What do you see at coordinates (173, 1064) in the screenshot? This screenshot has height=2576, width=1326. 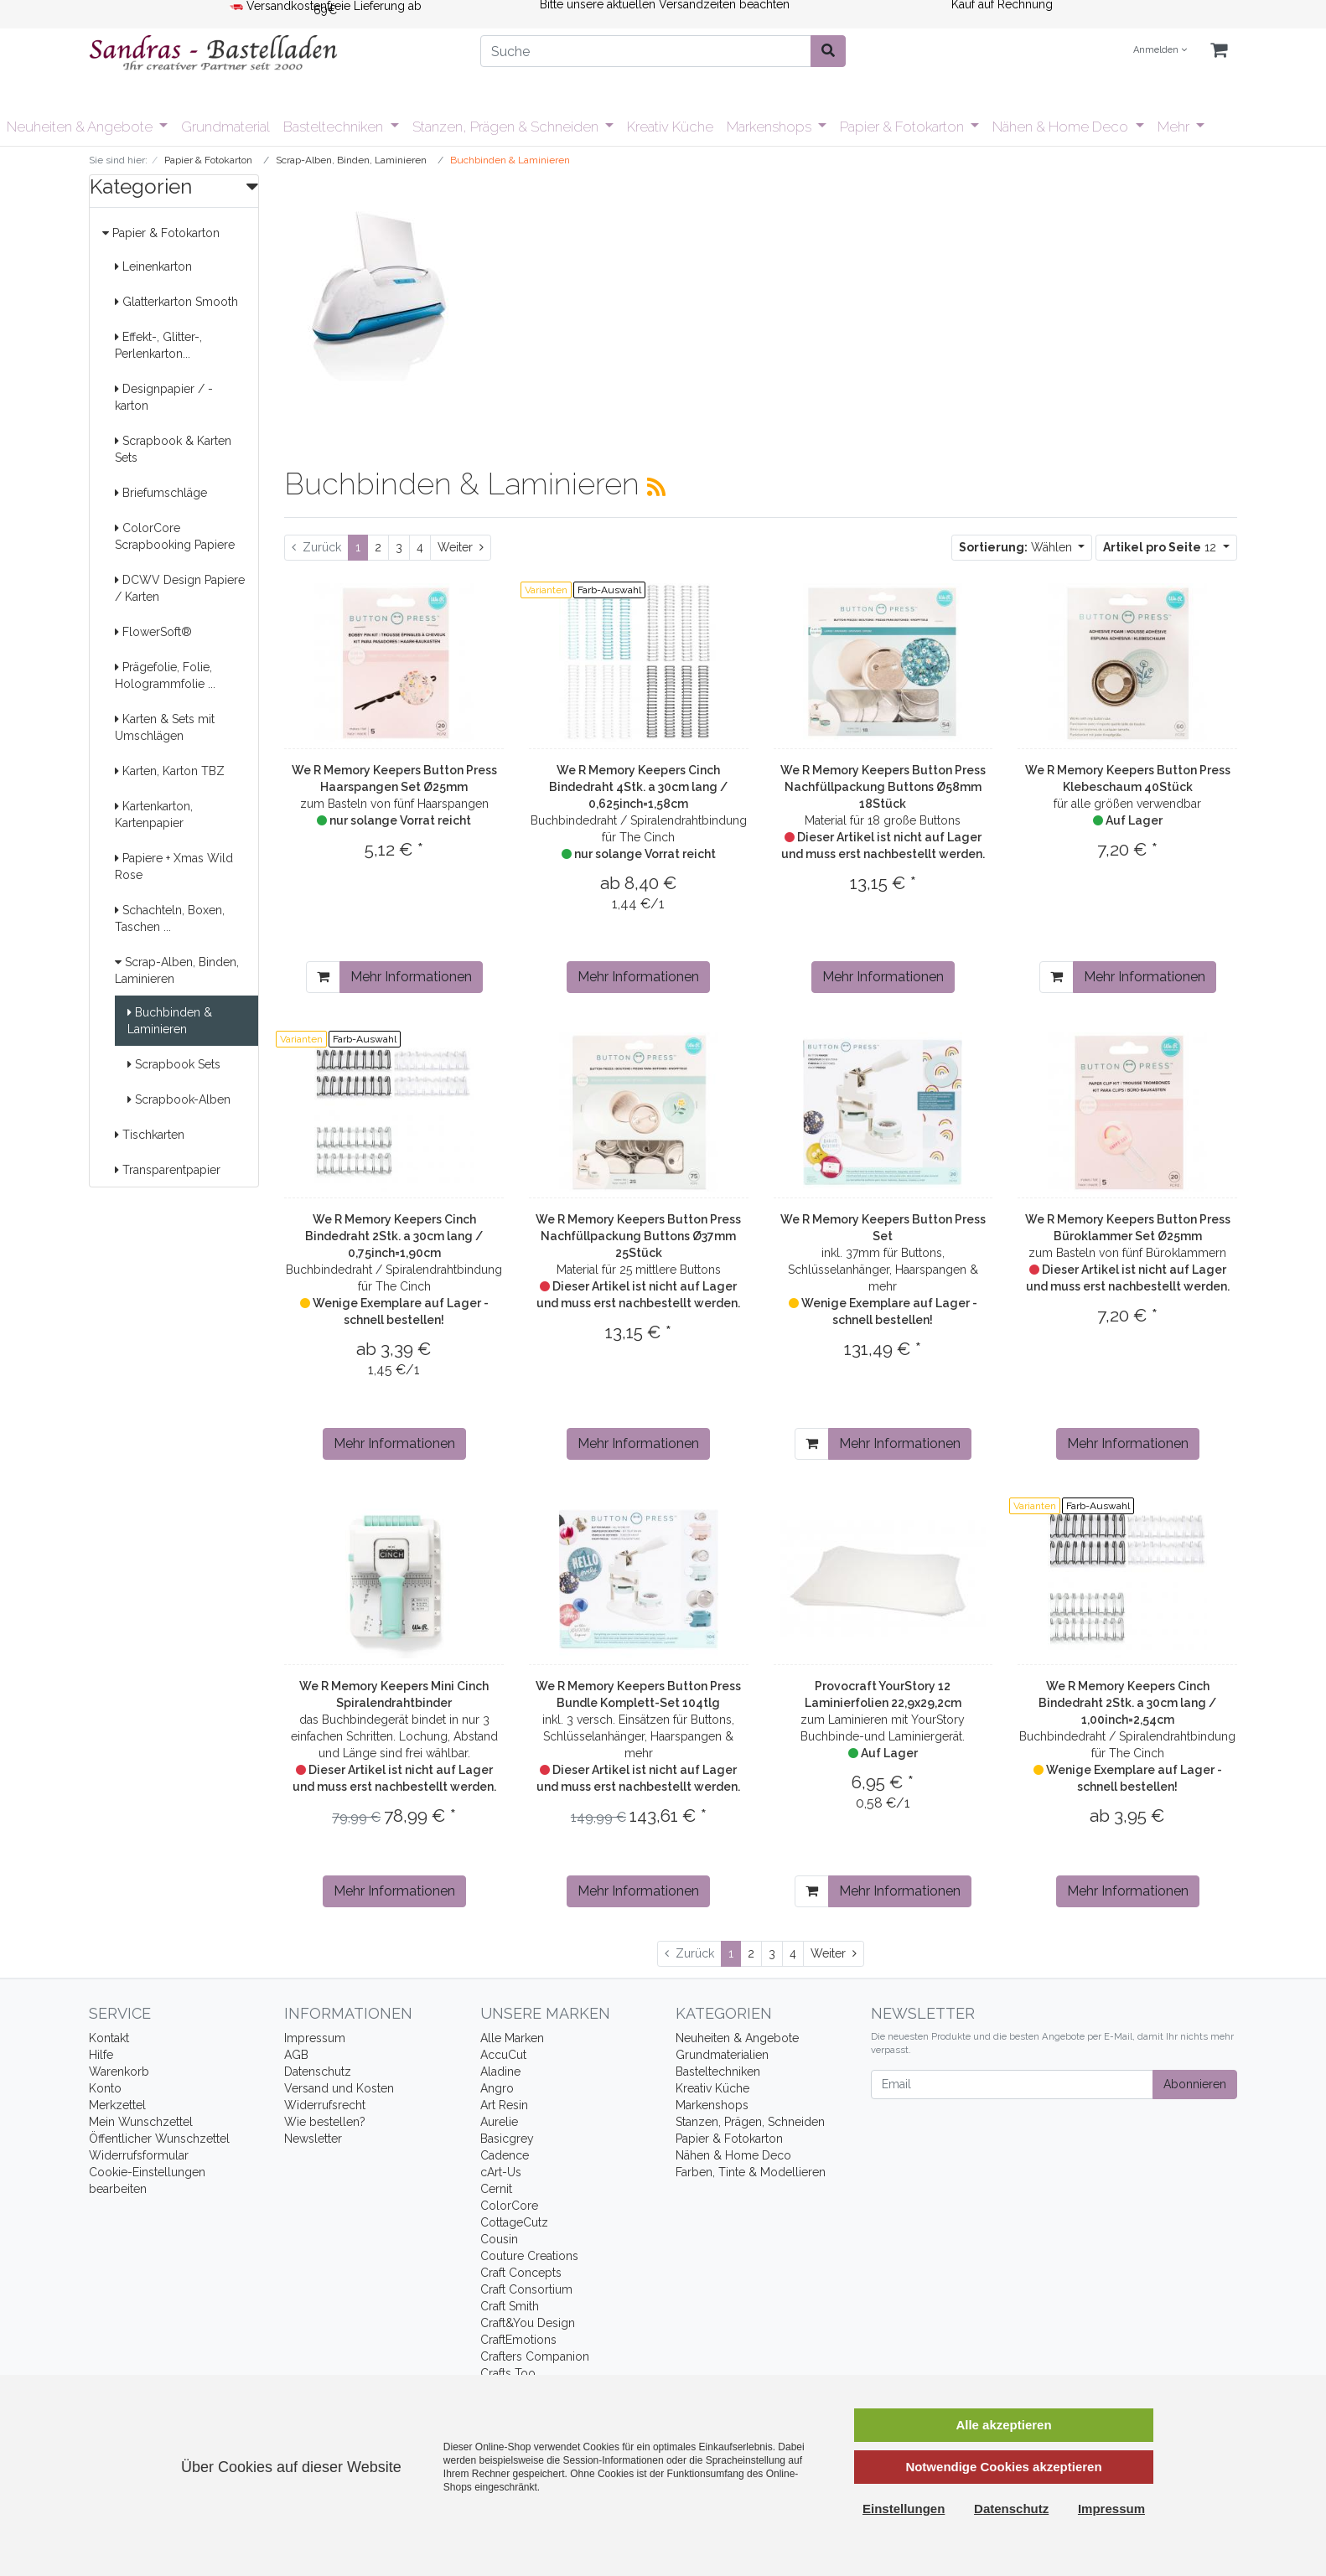 I see `Scrapbook Sets` at bounding box center [173, 1064].